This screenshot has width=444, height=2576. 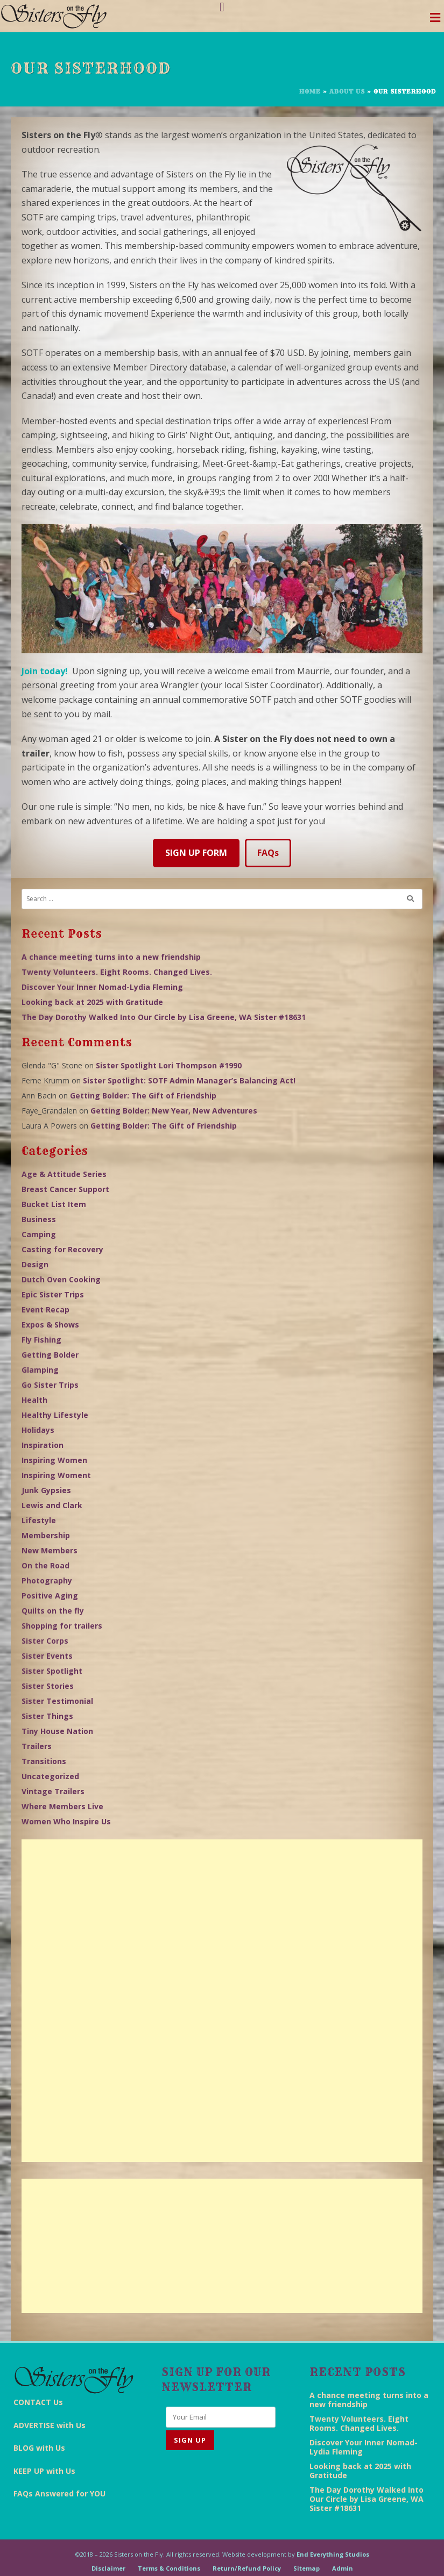 I want to click on Sister Things, so click(x=47, y=1716).